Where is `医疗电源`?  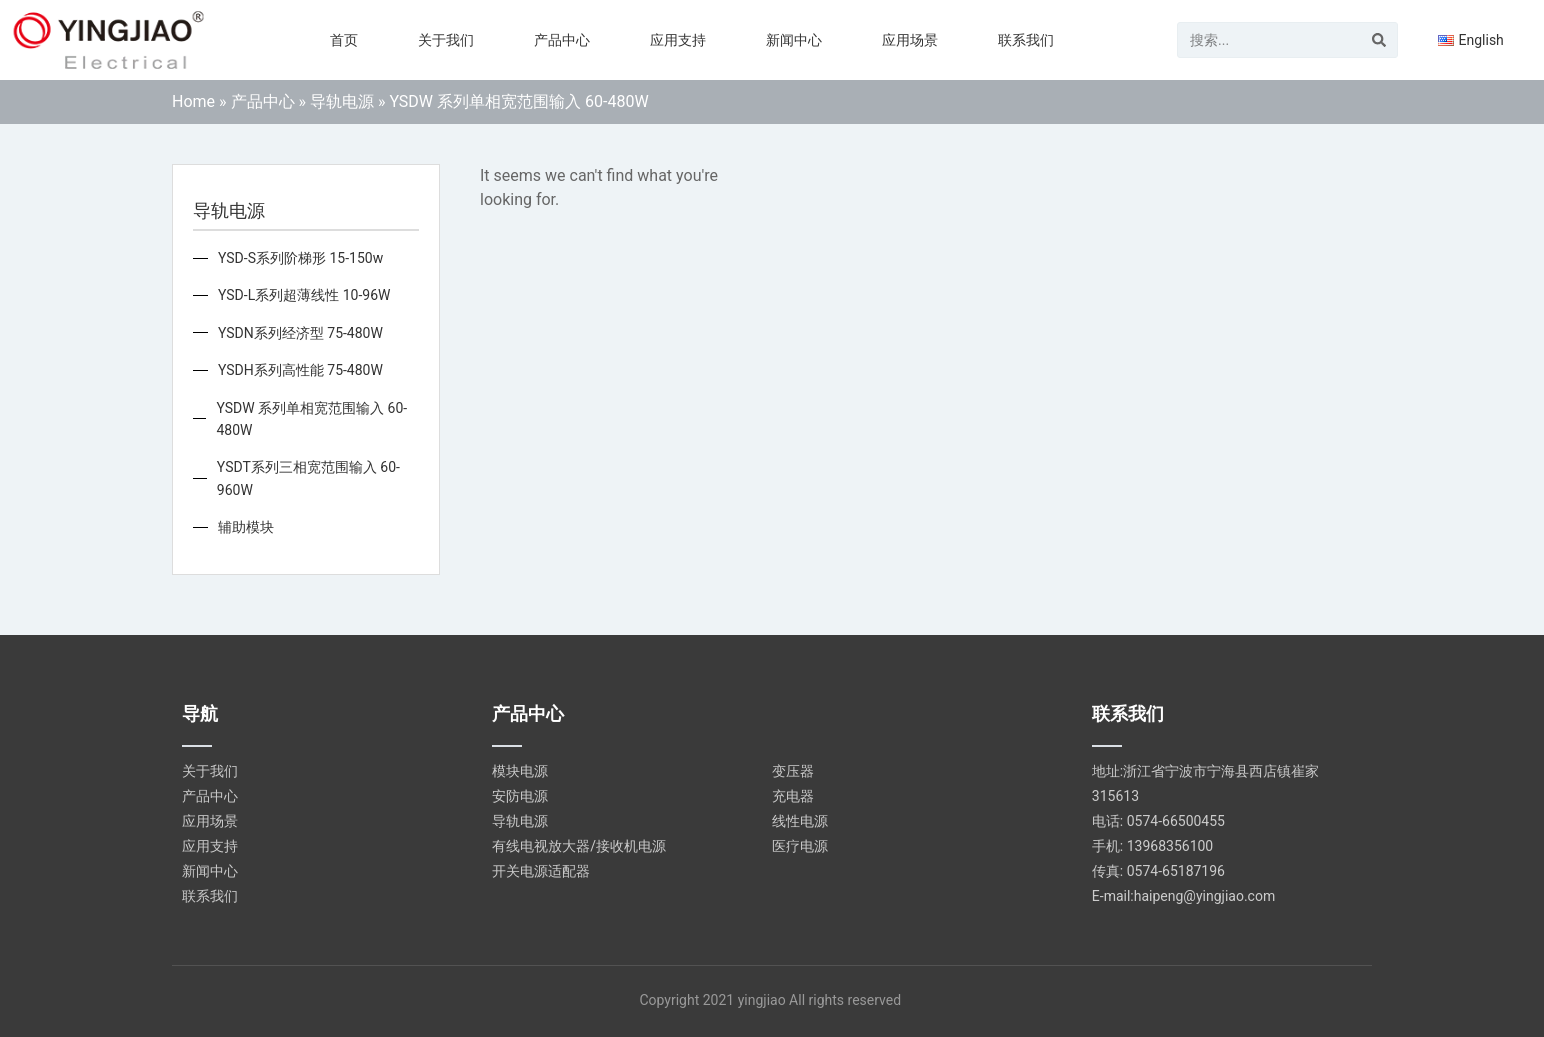 医疗电源 is located at coordinates (800, 846).